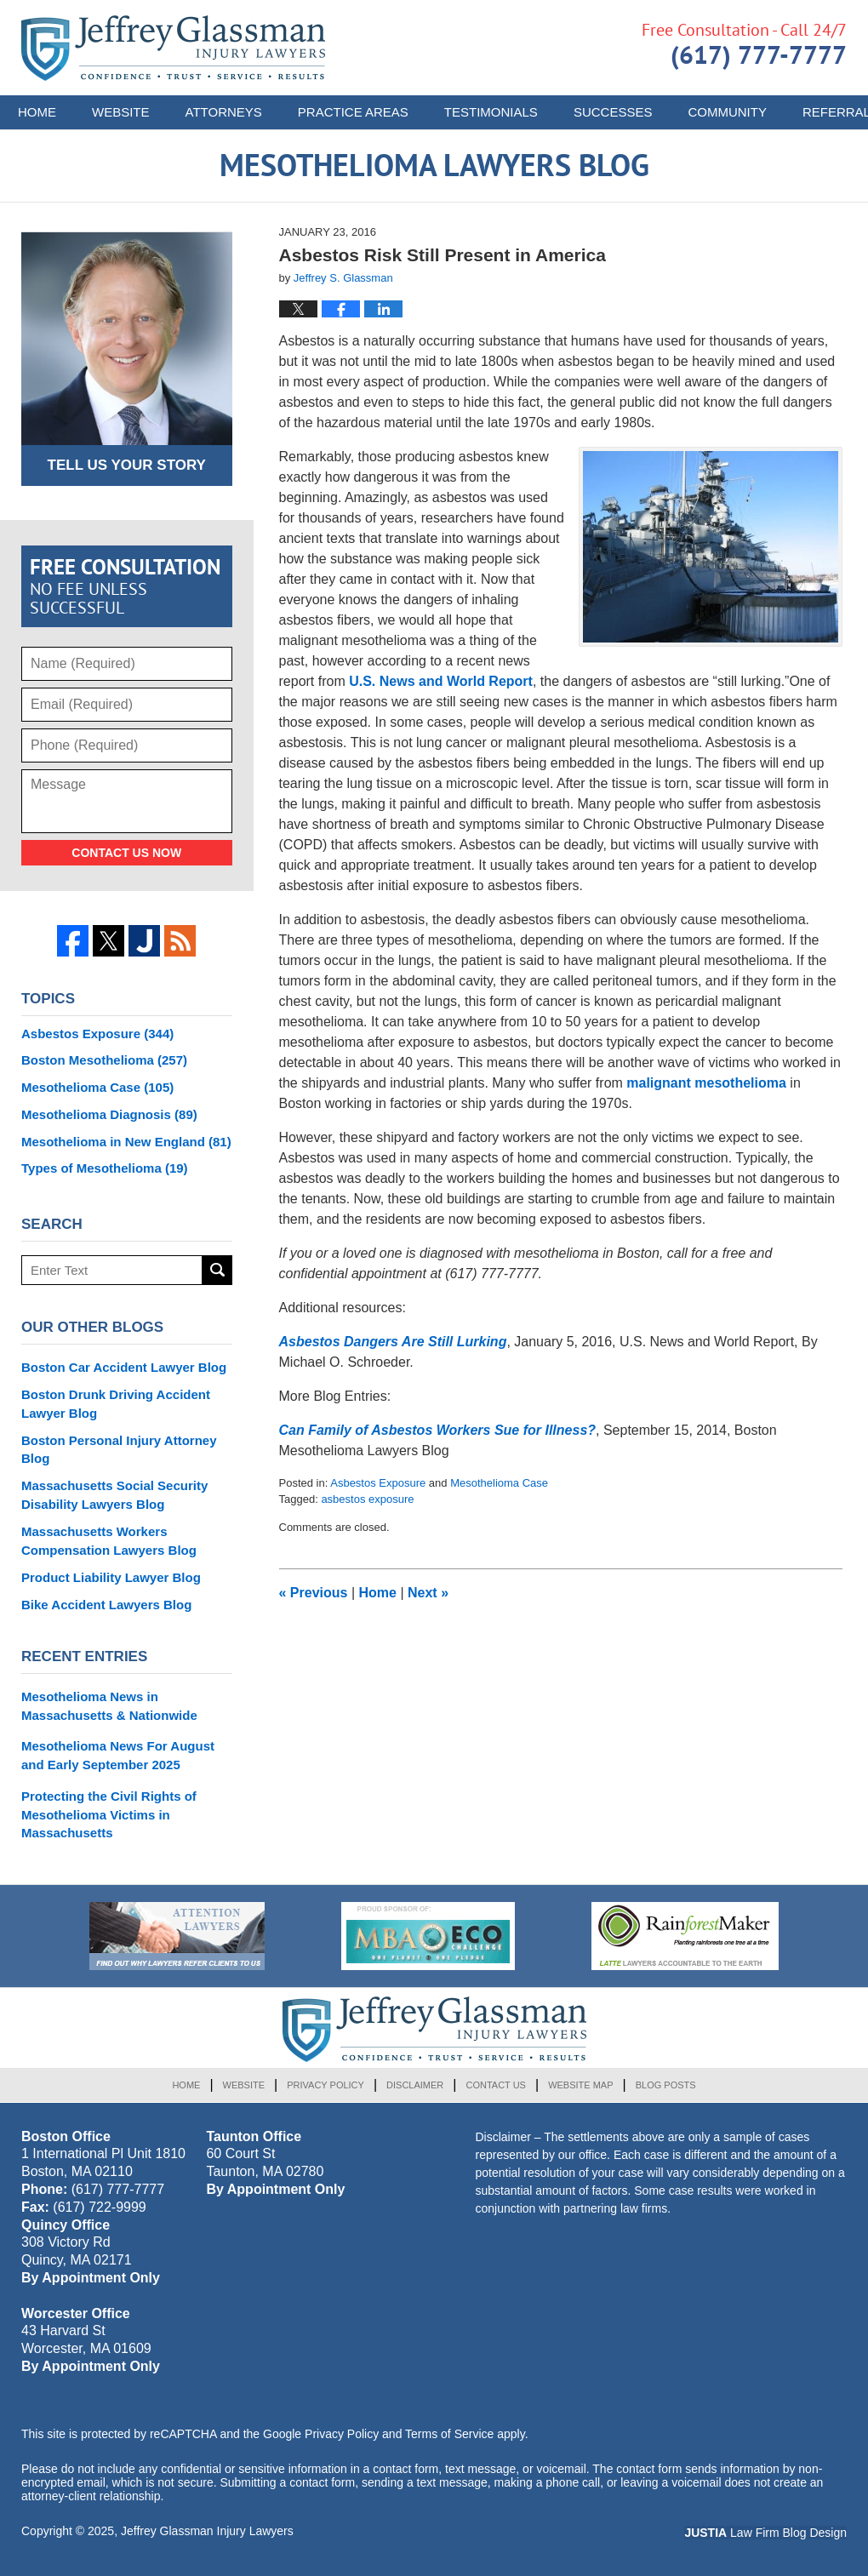  Describe the element at coordinates (117, 1755) in the screenshot. I see `Mesothelioma News For August and Early September 2025` at that location.